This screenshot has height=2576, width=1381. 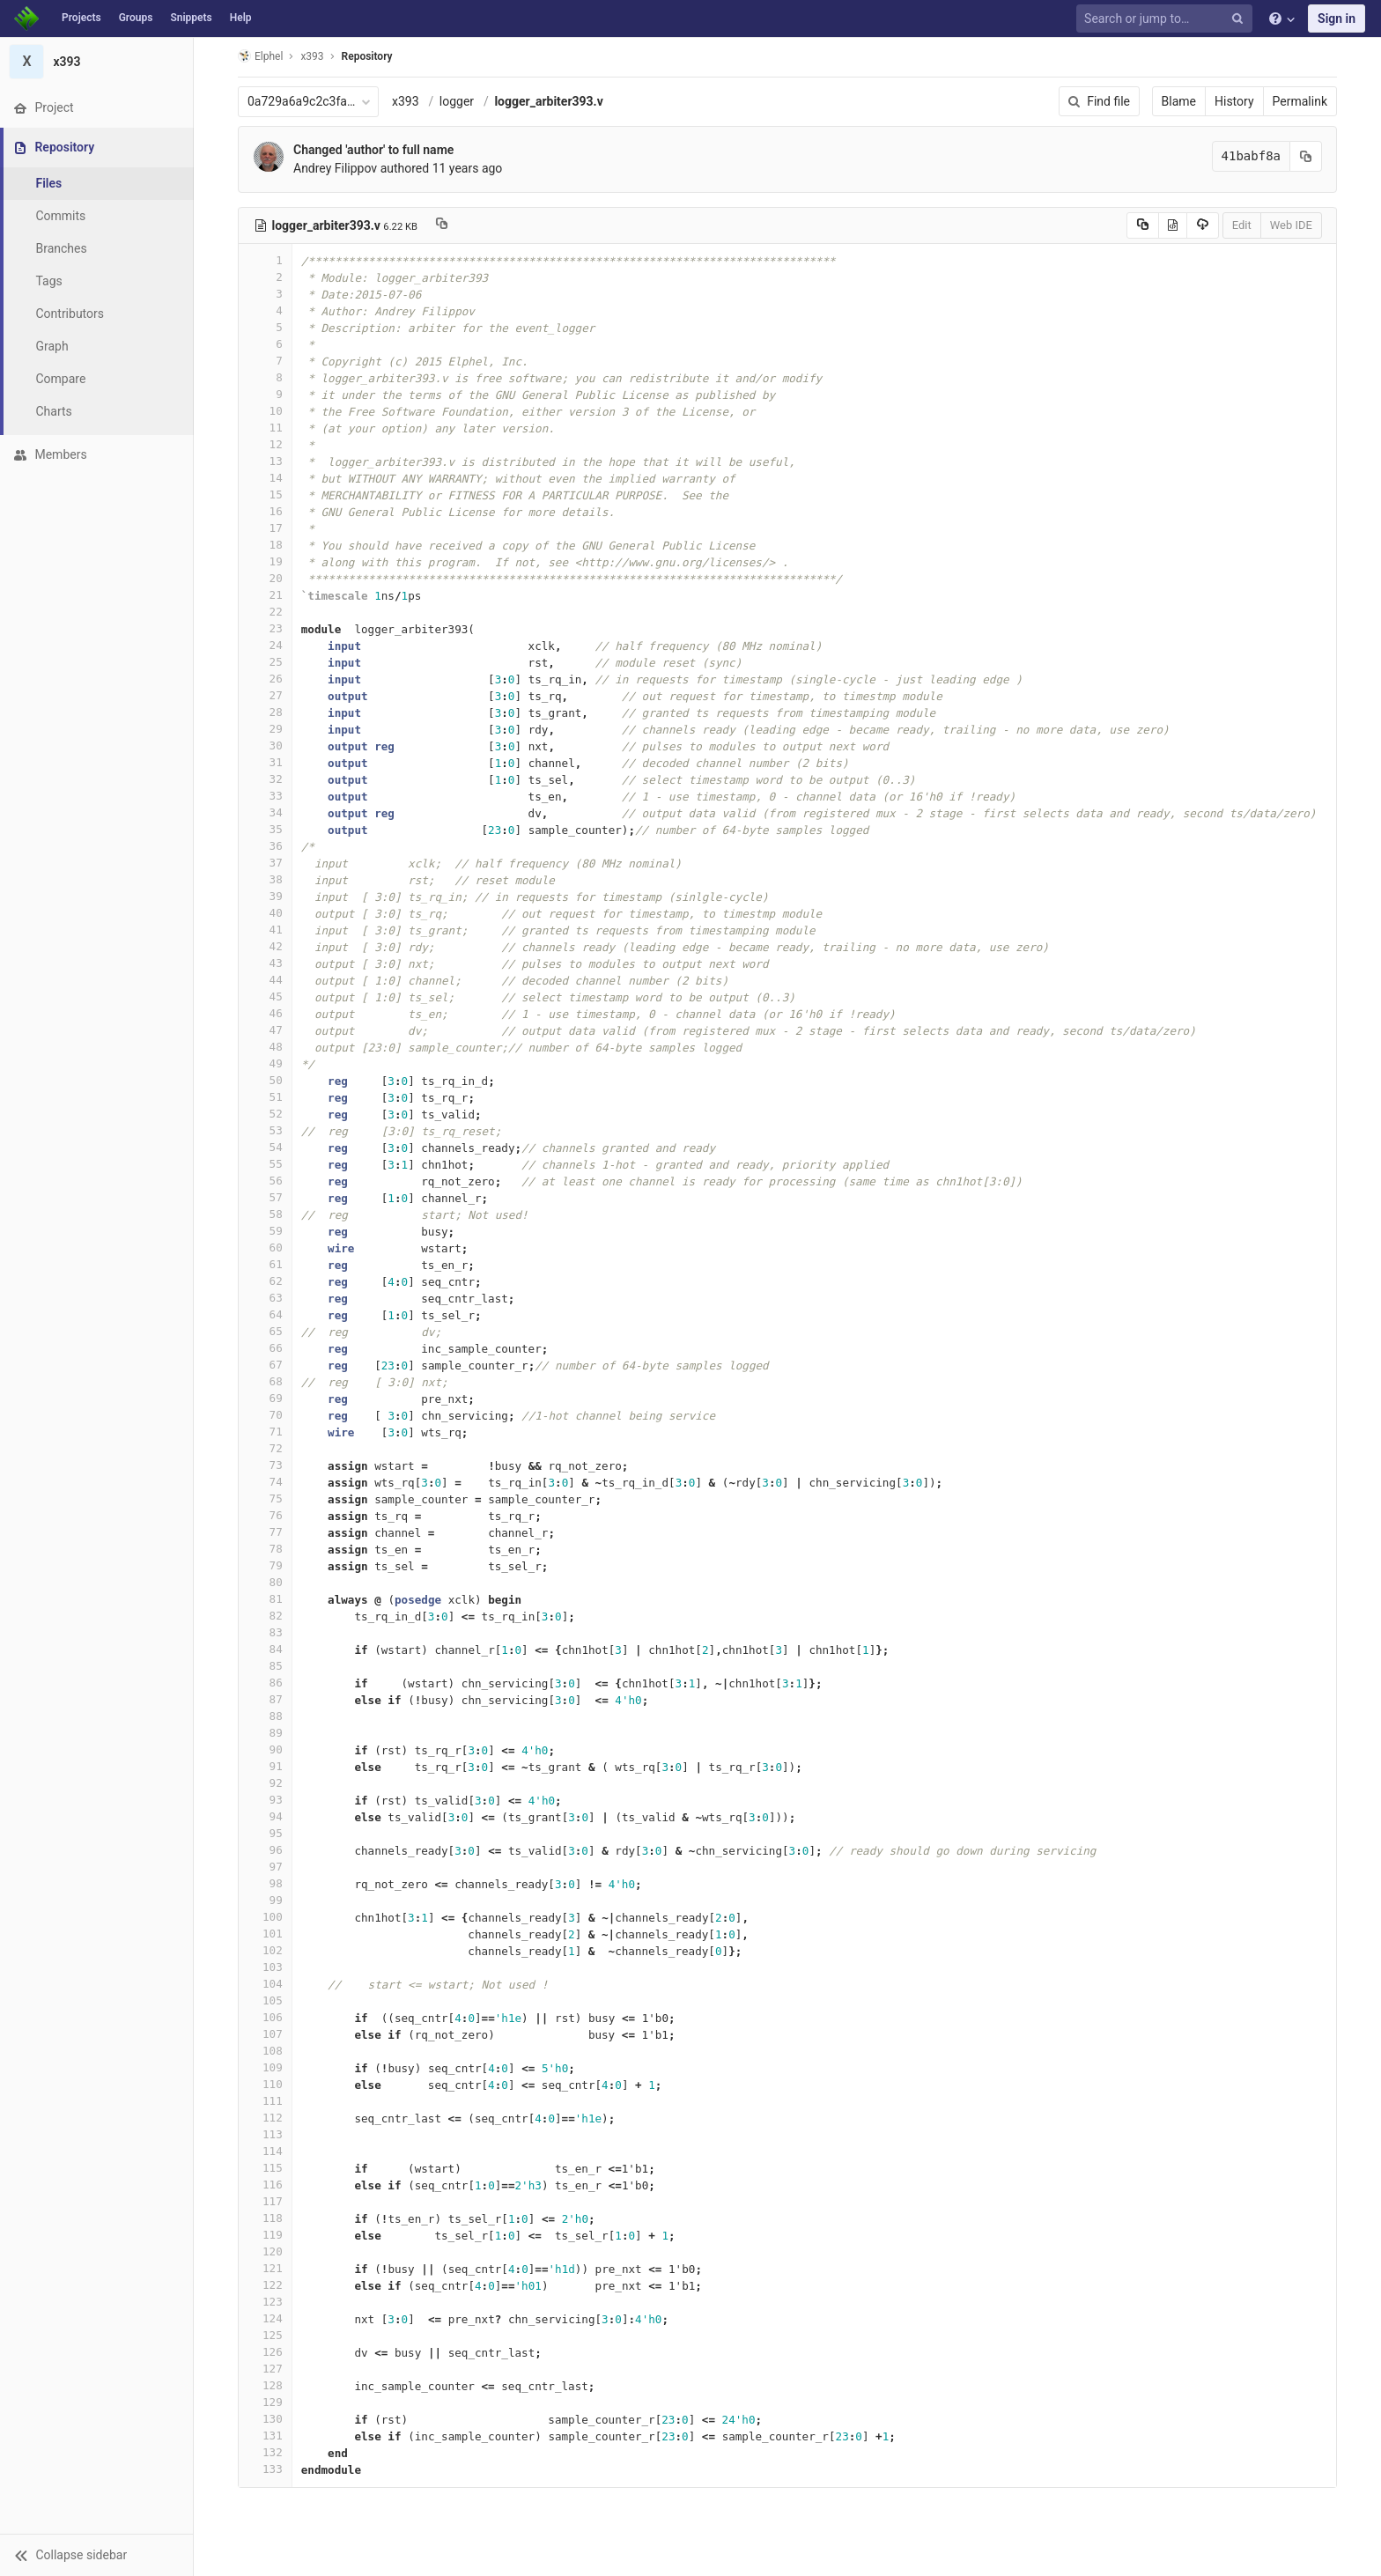 What do you see at coordinates (48, 183) in the screenshot?
I see `Files` at bounding box center [48, 183].